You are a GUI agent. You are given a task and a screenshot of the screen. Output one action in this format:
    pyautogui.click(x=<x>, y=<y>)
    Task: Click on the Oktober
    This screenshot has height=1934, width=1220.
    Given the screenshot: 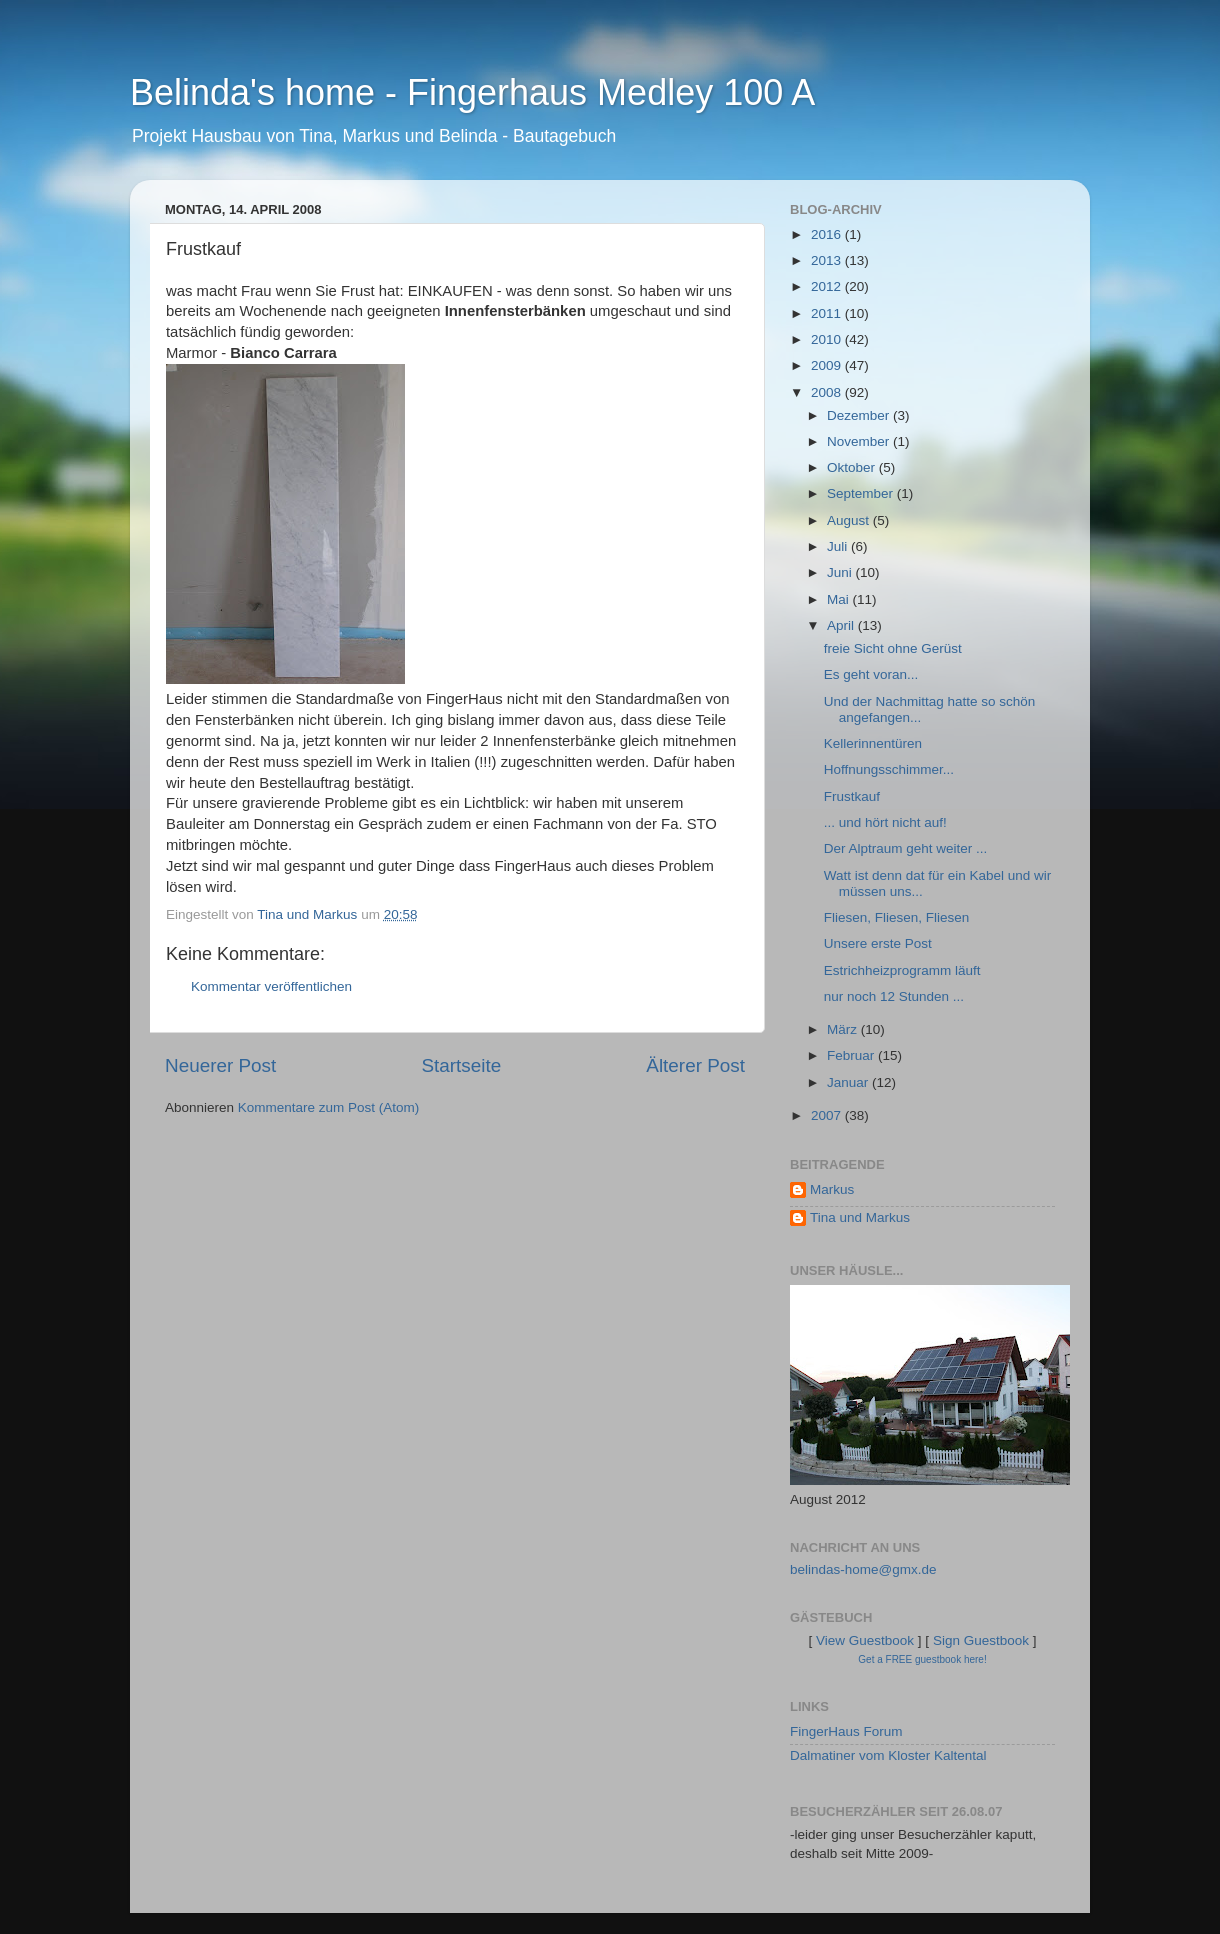 What is the action you would take?
    pyautogui.click(x=853, y=467)
    